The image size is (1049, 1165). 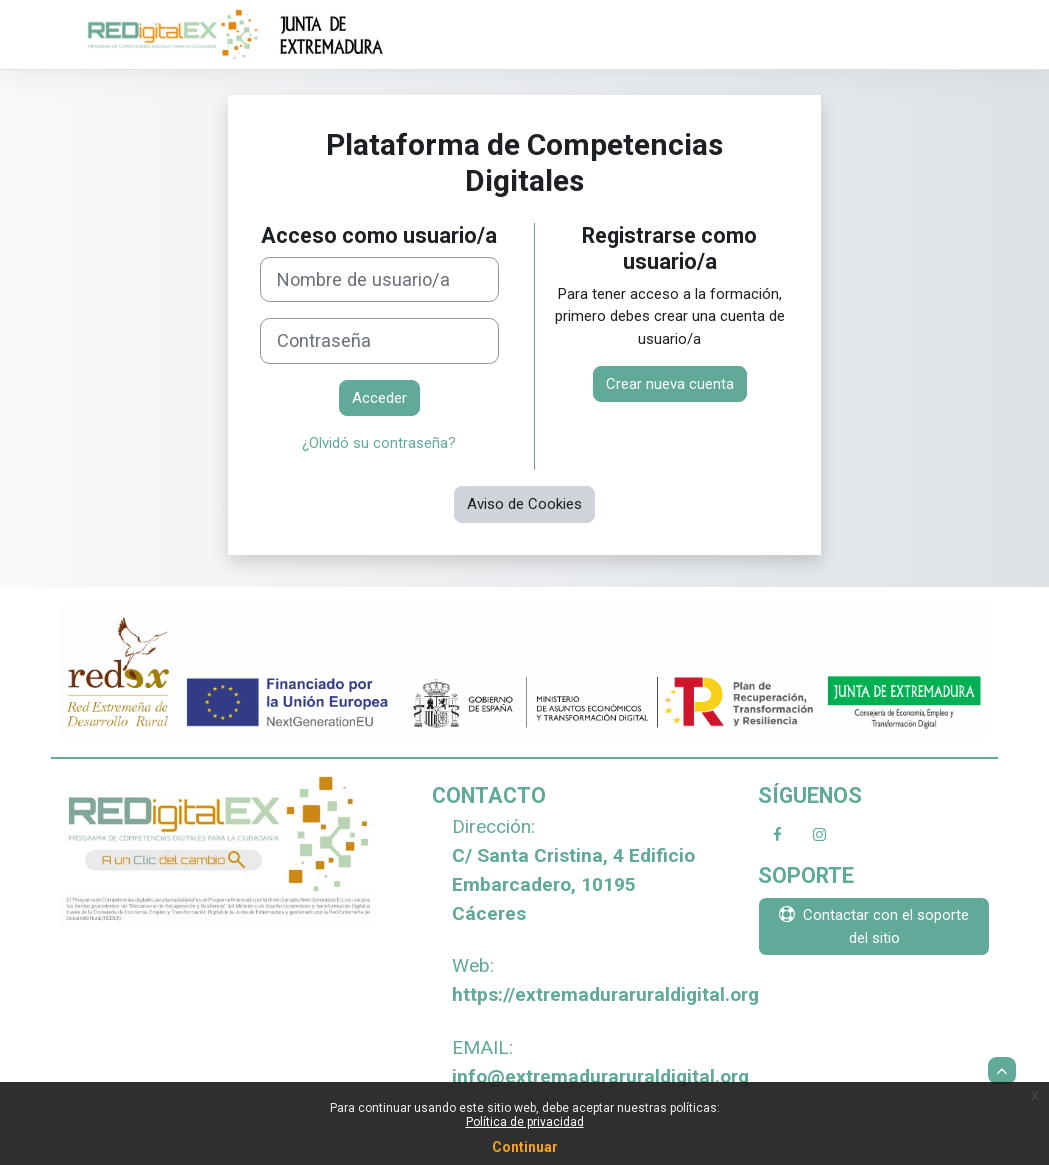 I want to click on [button], so click(x=1002, y=1070).